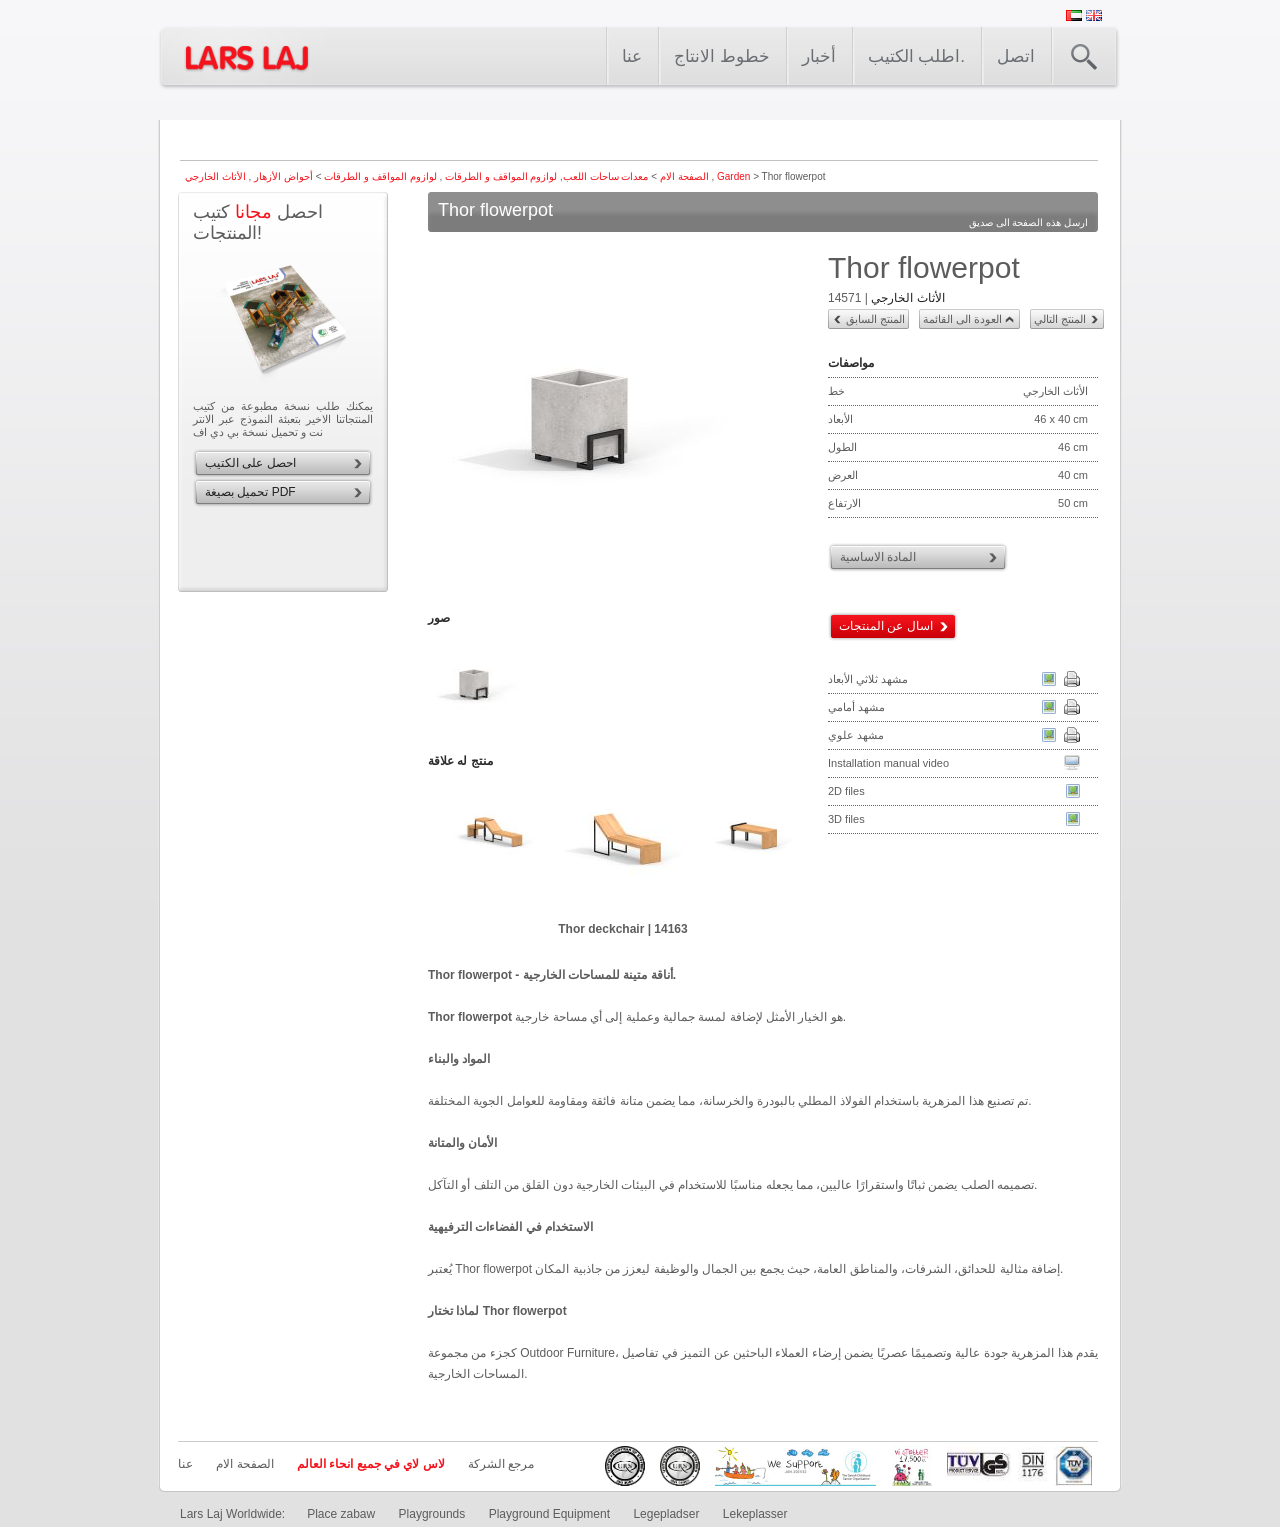 The width and height of the screenshot is (1280, 1527). I want to click on معدات ساحات اللعب, so click(606, 176).